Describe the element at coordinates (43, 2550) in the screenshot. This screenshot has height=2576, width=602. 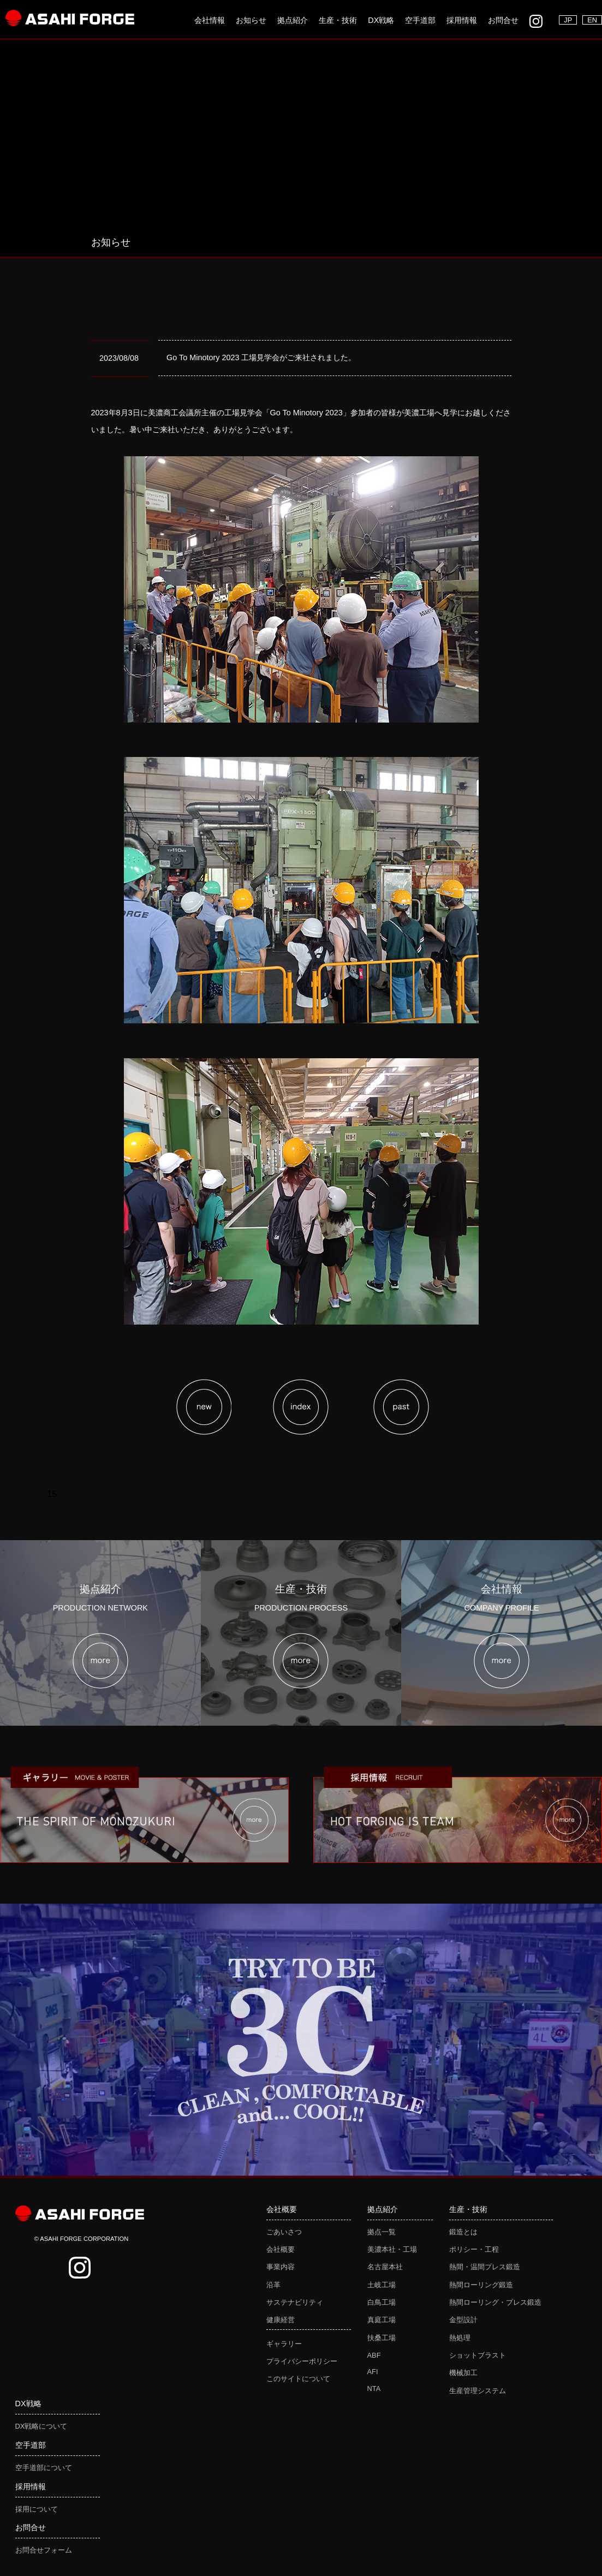
I see `お問合せフォーム` at that location.